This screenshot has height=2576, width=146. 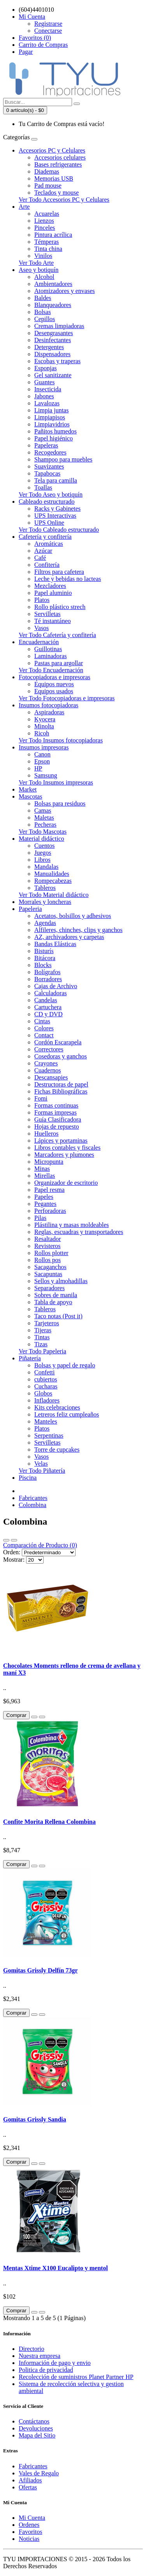 I want to click on Mostrar:, so click(x=14, y=1559).